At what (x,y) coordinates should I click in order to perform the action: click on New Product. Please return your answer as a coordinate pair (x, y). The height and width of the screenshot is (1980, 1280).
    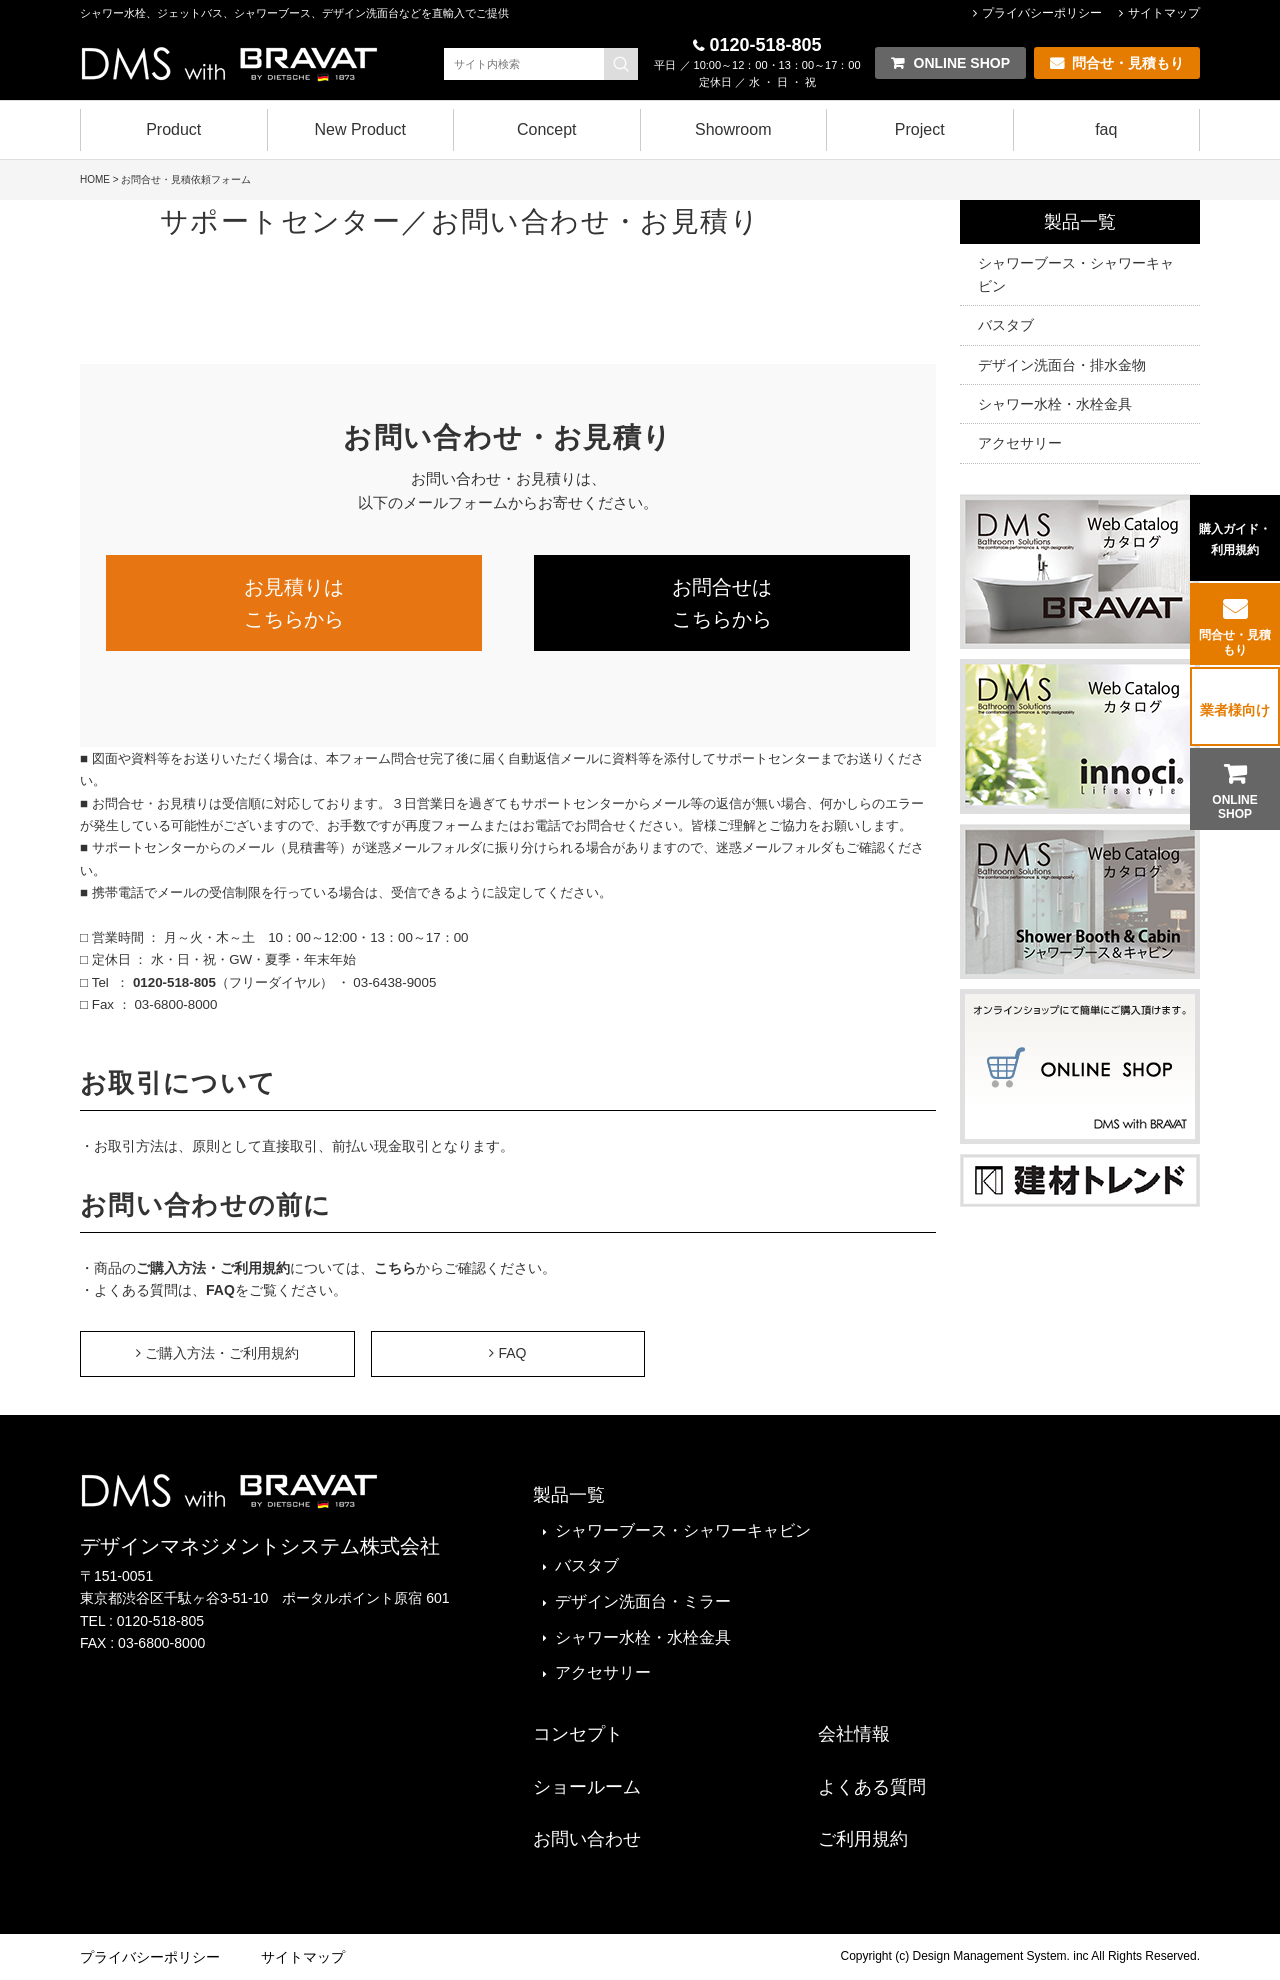
    Looking at the image, I should click on (360, 129).